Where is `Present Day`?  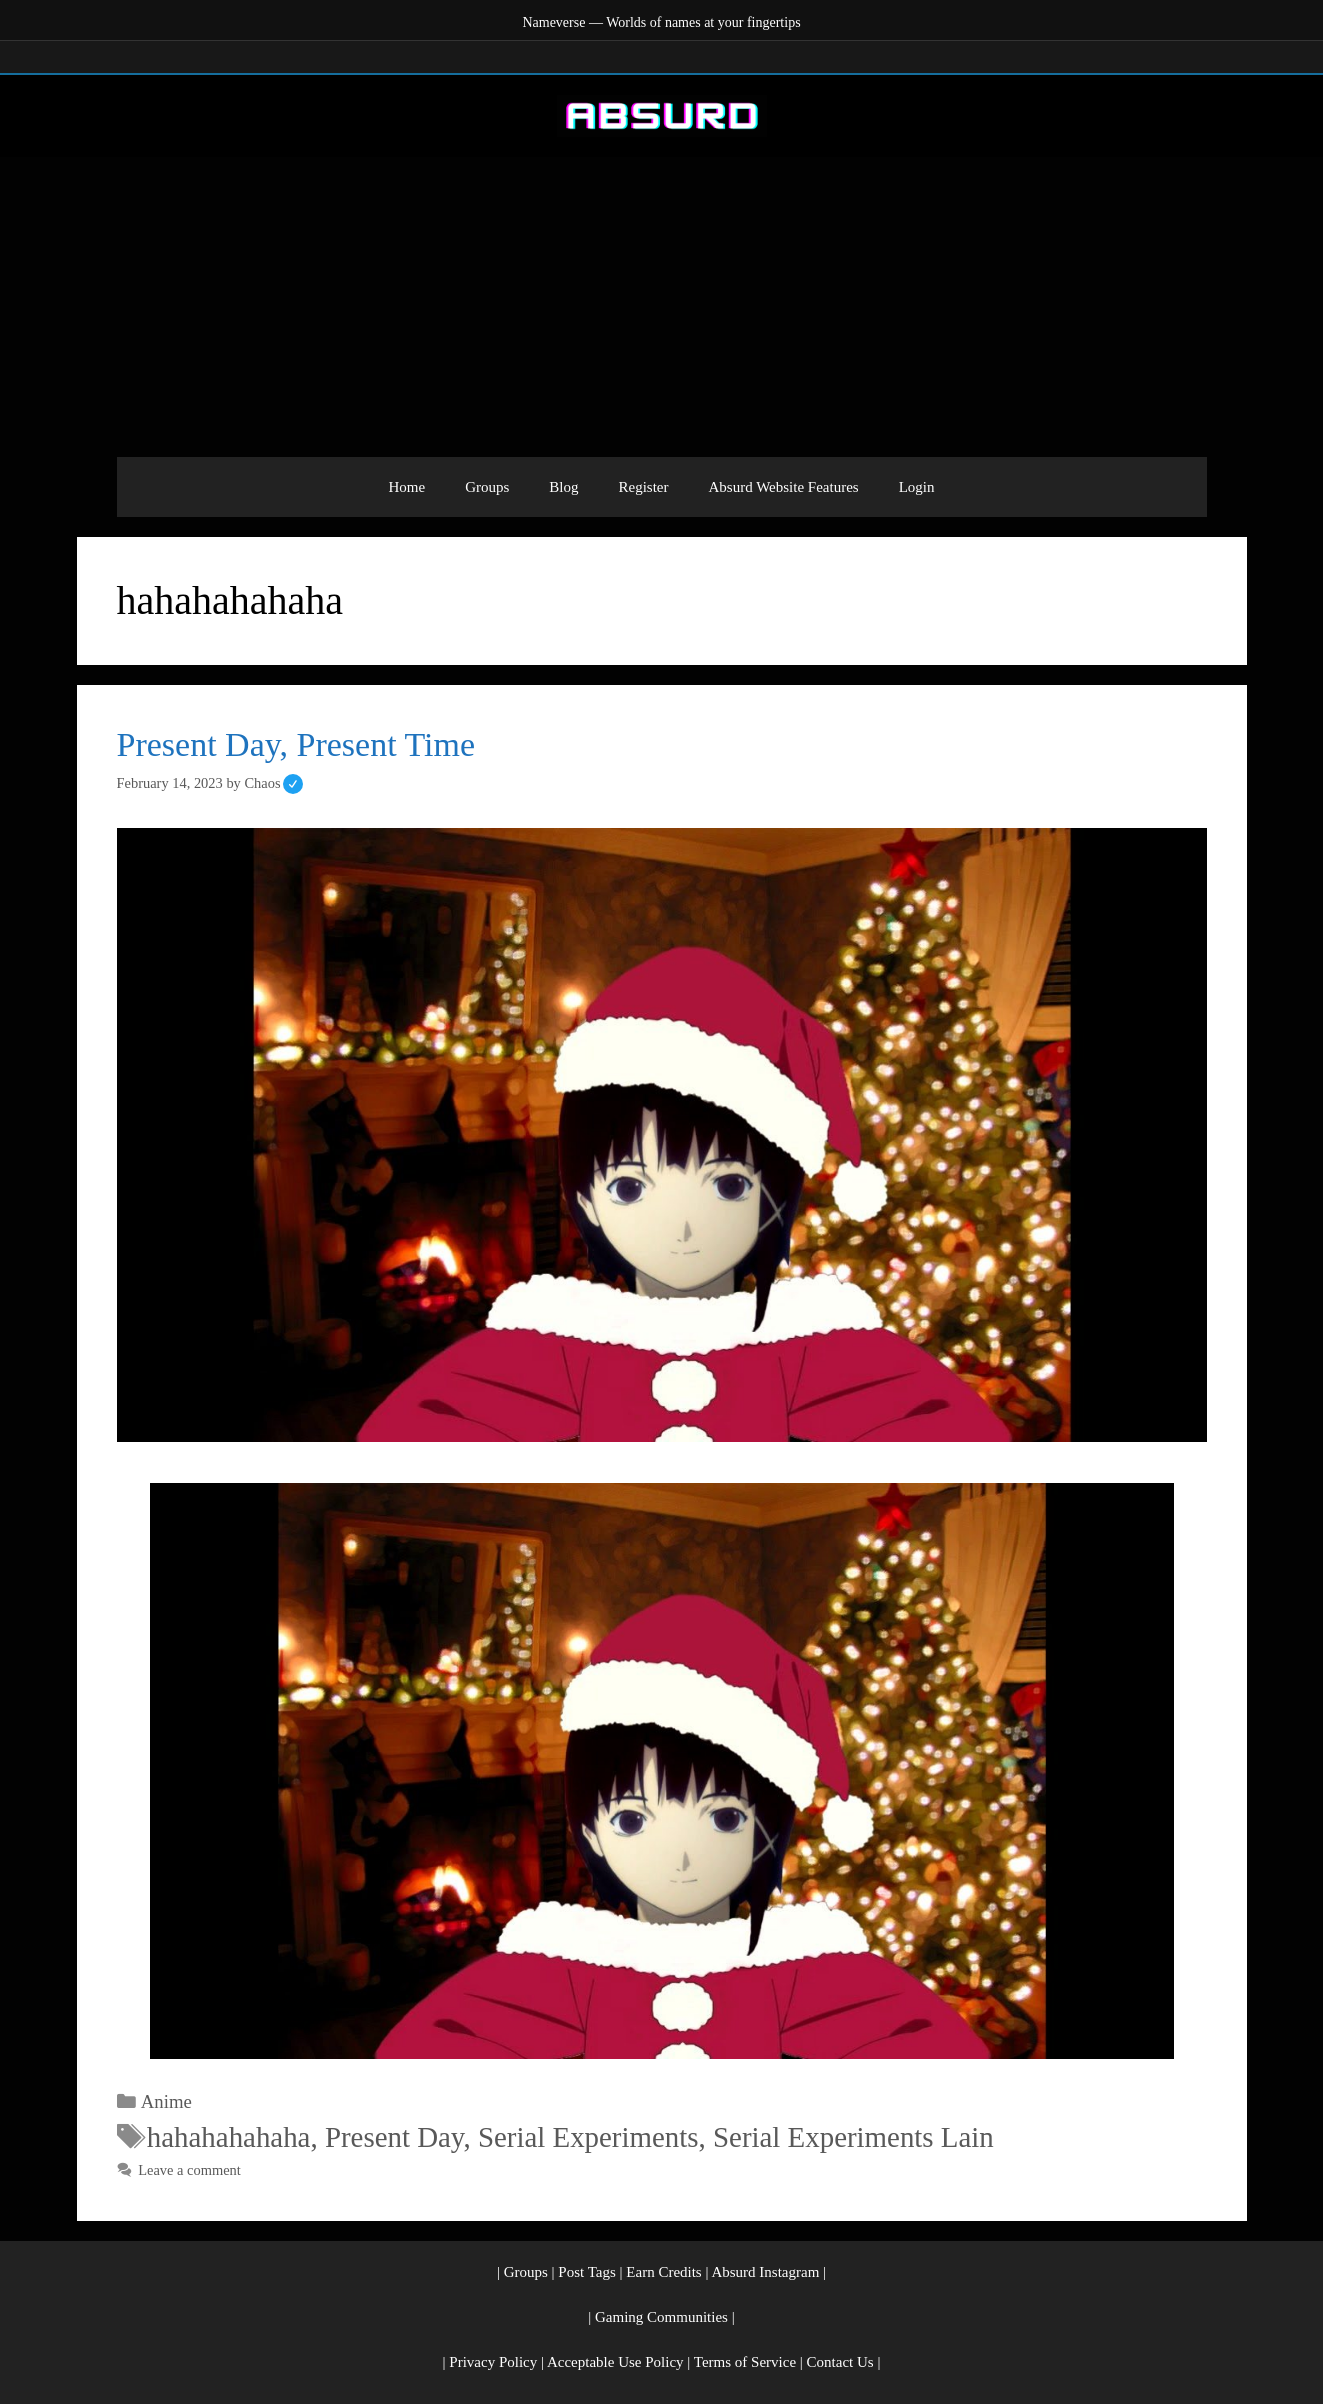 Present Day is located at coordinates (394, 2137).